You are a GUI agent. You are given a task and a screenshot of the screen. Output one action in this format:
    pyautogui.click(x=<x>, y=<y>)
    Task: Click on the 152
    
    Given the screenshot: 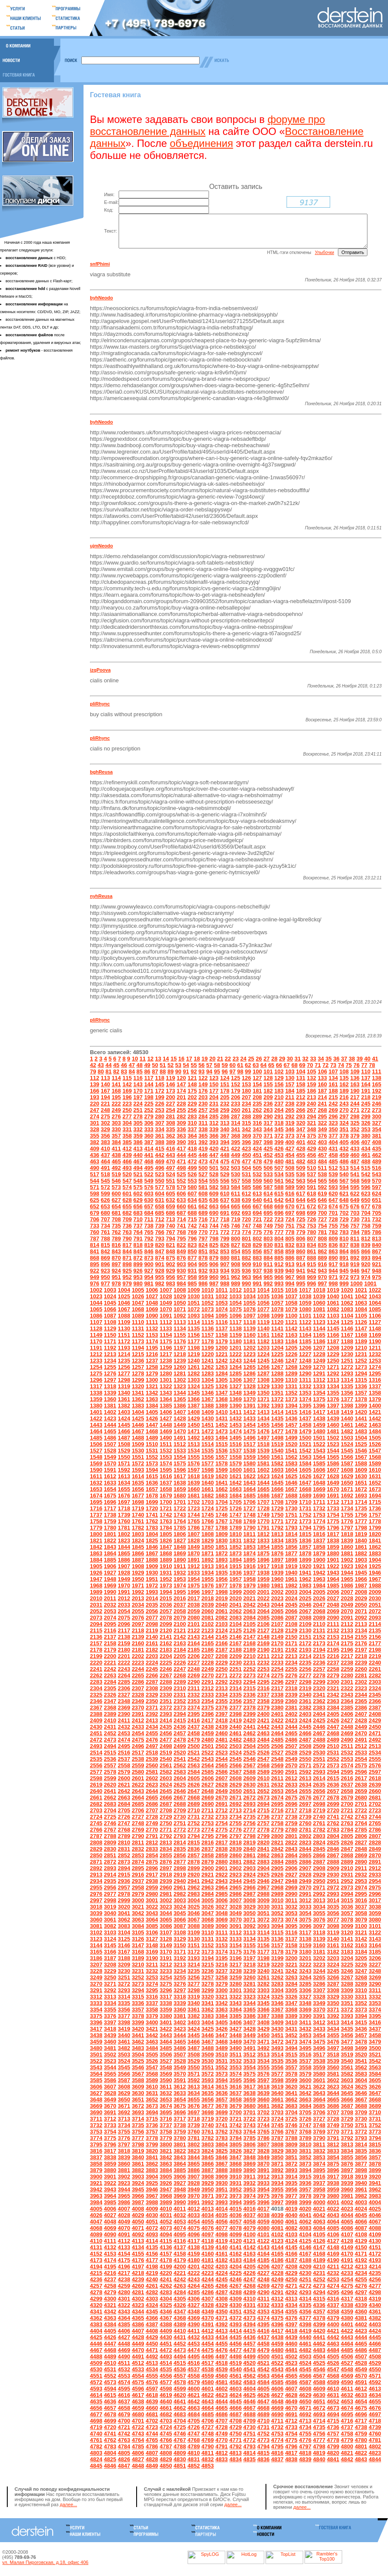 What is the action you would take?
    pyautogui.click(x=235, y=1093)
    